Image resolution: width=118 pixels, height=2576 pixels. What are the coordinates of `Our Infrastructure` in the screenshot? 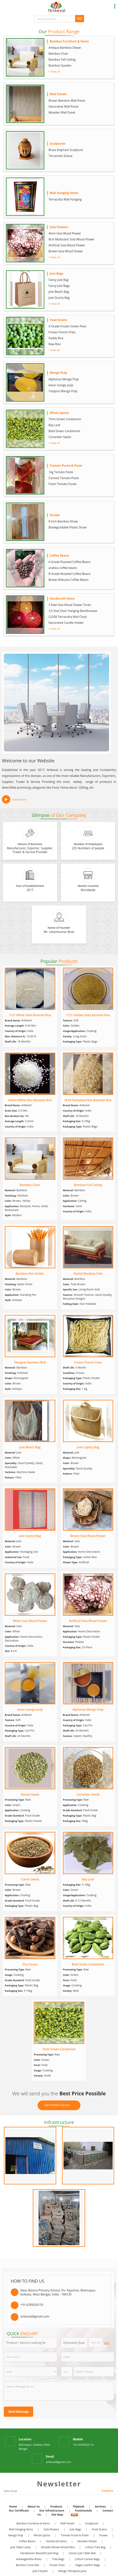 It's located at (51, 2510).